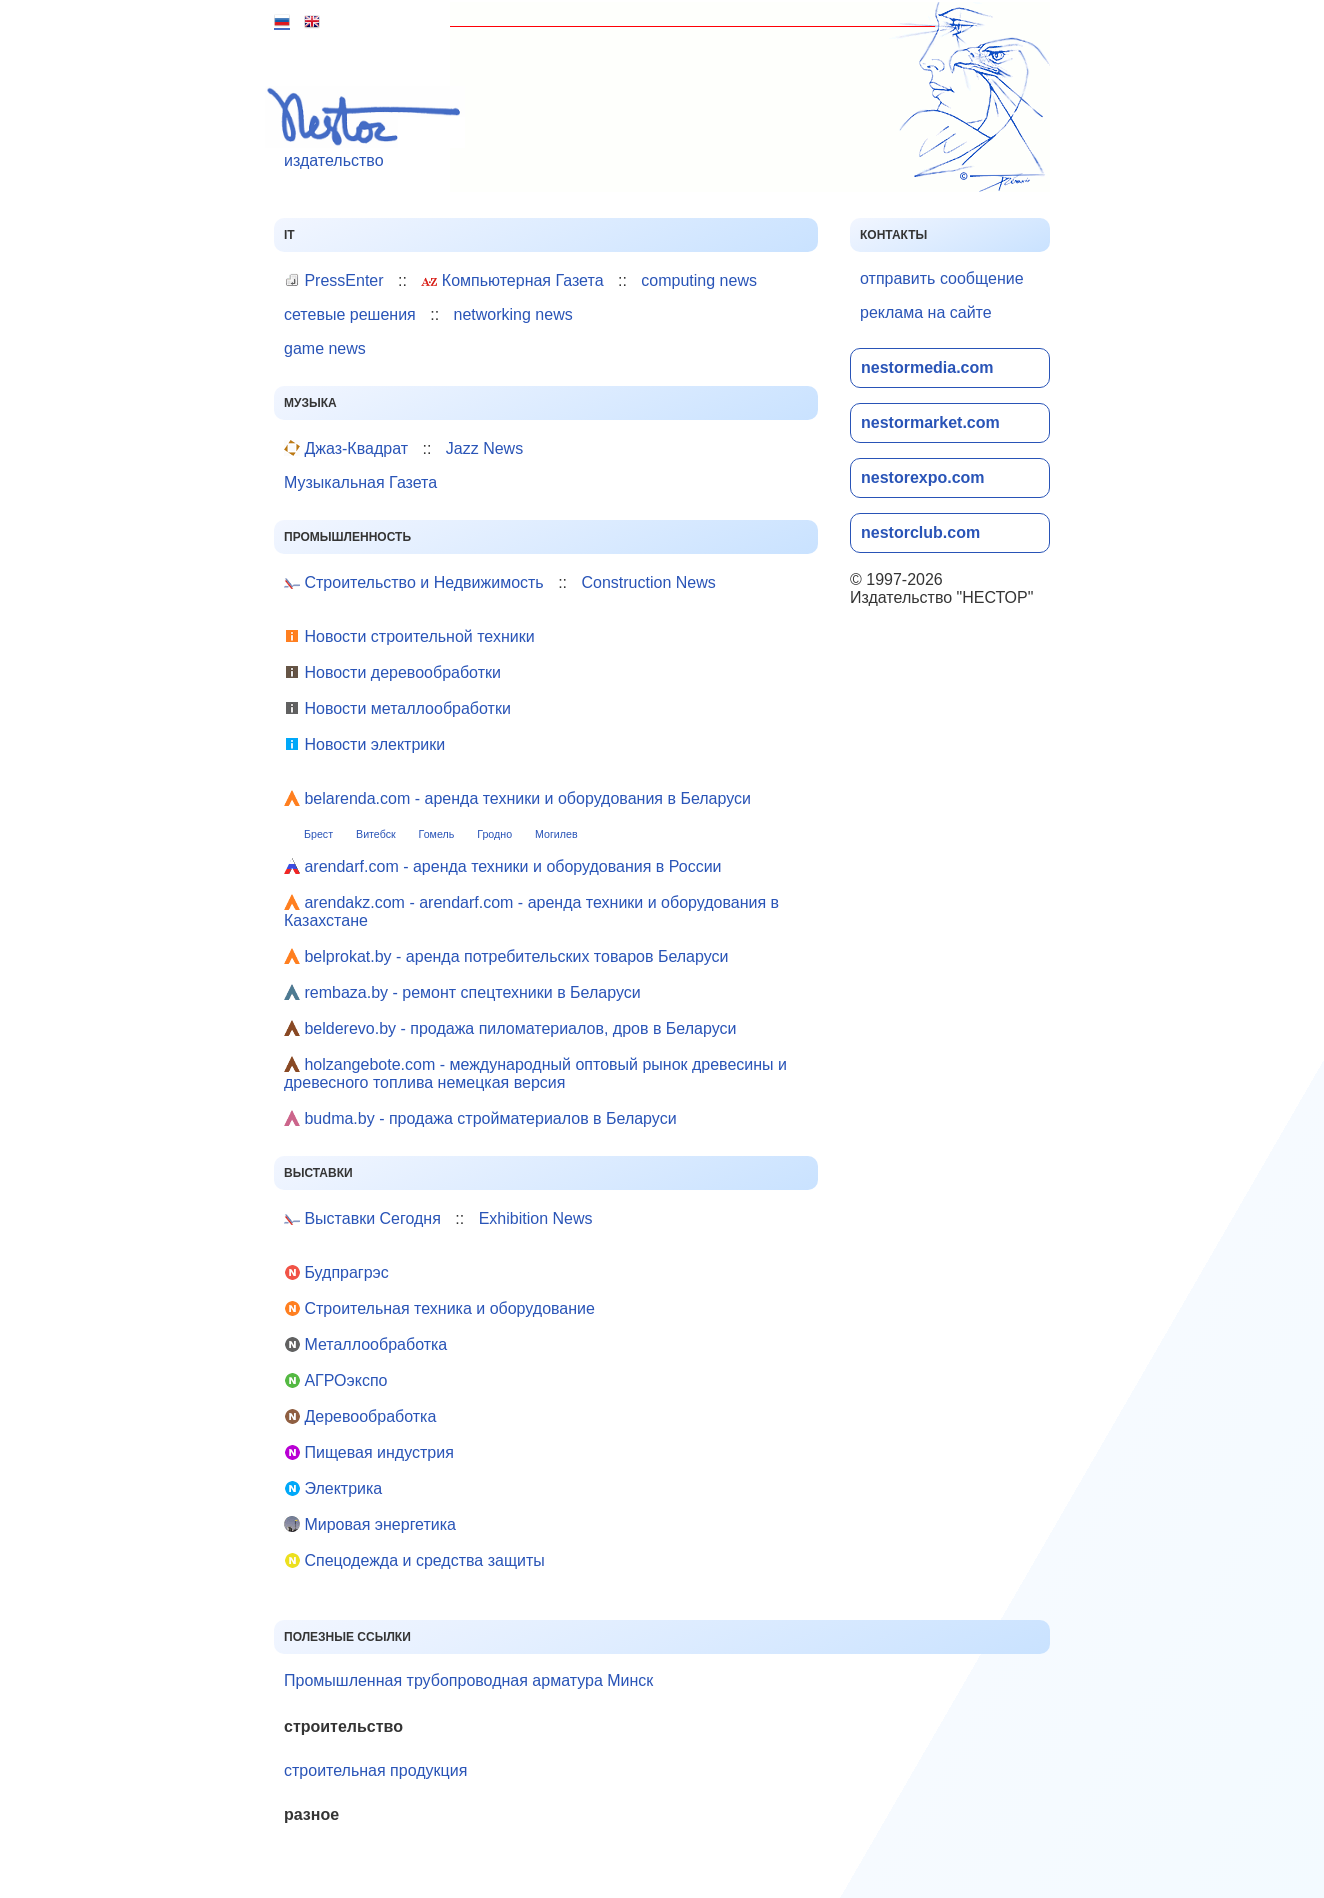 This screenshot has width=1324, height=1898. Describe the element at coordinates (409, 636) in the screenshot. I see `Новости строительной техники` at that location.